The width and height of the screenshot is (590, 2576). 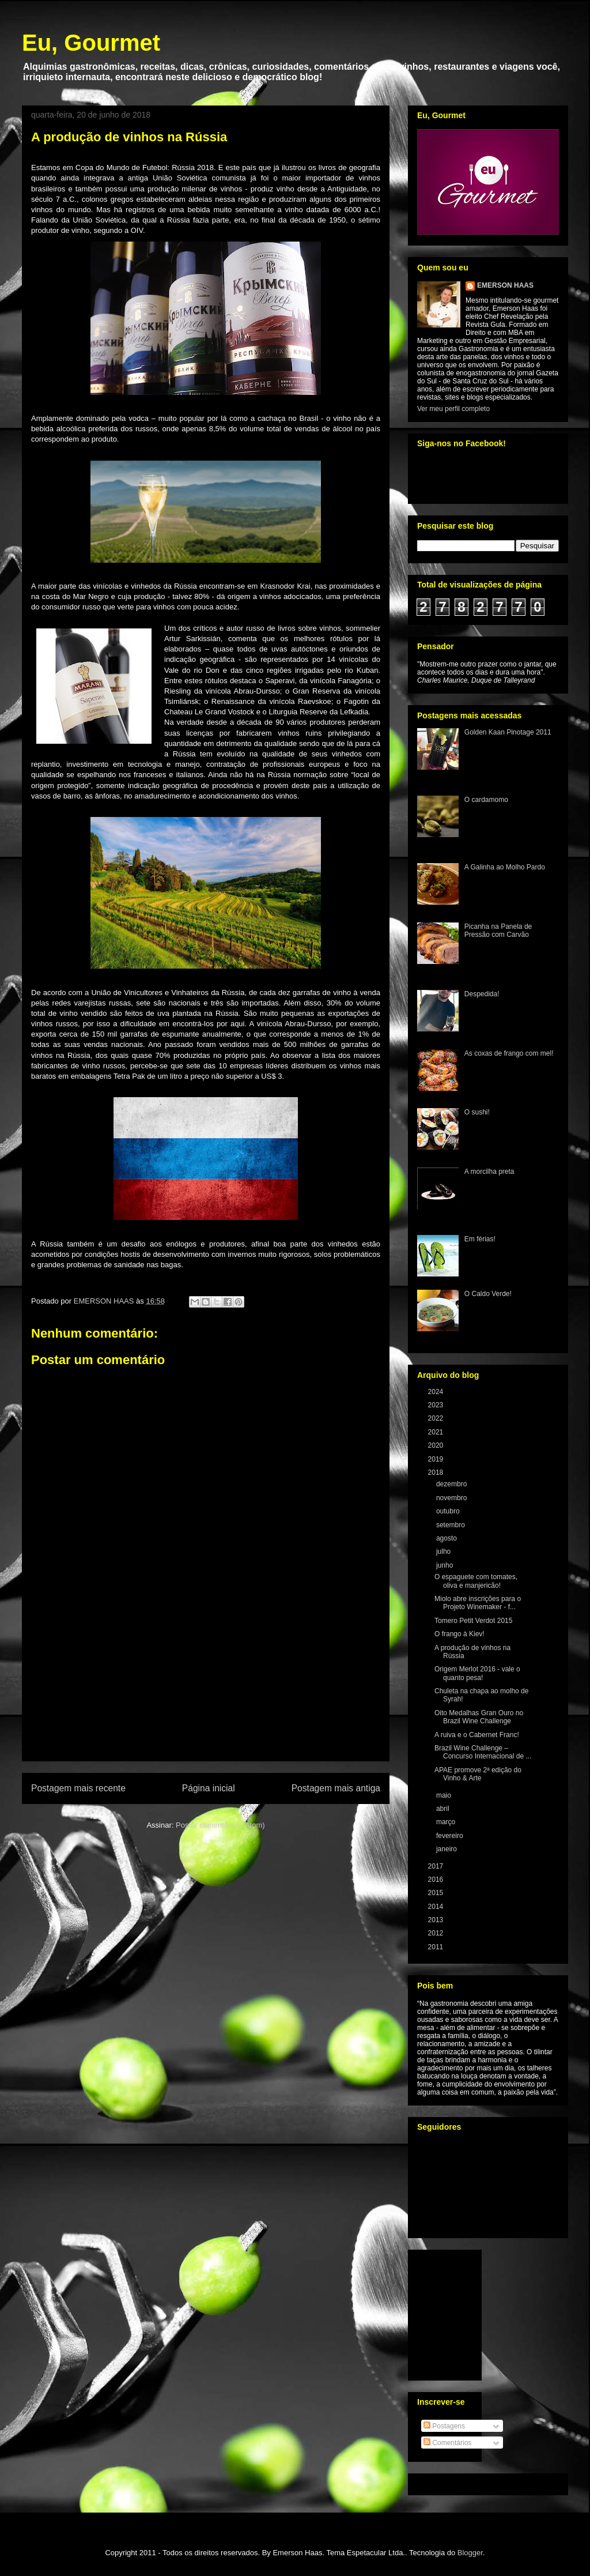 What do you see at coordinates (488, 1294) in the screenshot?
I see `O Caldo Verde!` at bounding box center [488, 1294].